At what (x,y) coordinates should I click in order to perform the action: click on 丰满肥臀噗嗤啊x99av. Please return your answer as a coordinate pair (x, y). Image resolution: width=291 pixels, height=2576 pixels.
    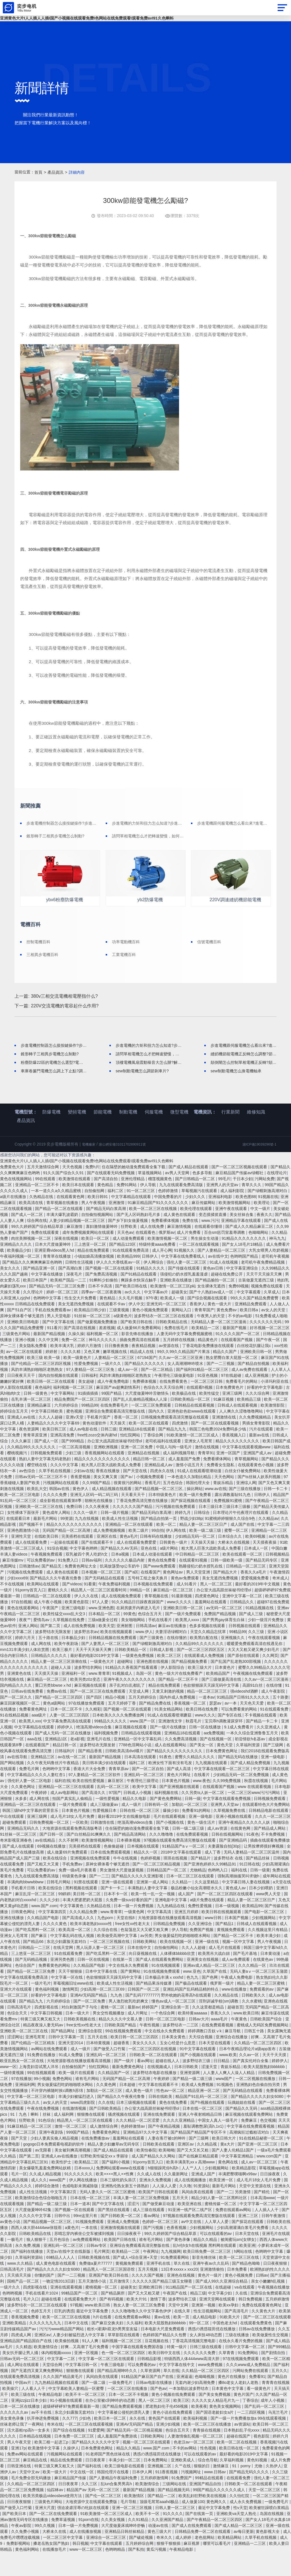
    Looking at the image, I should click on (238, 2197).